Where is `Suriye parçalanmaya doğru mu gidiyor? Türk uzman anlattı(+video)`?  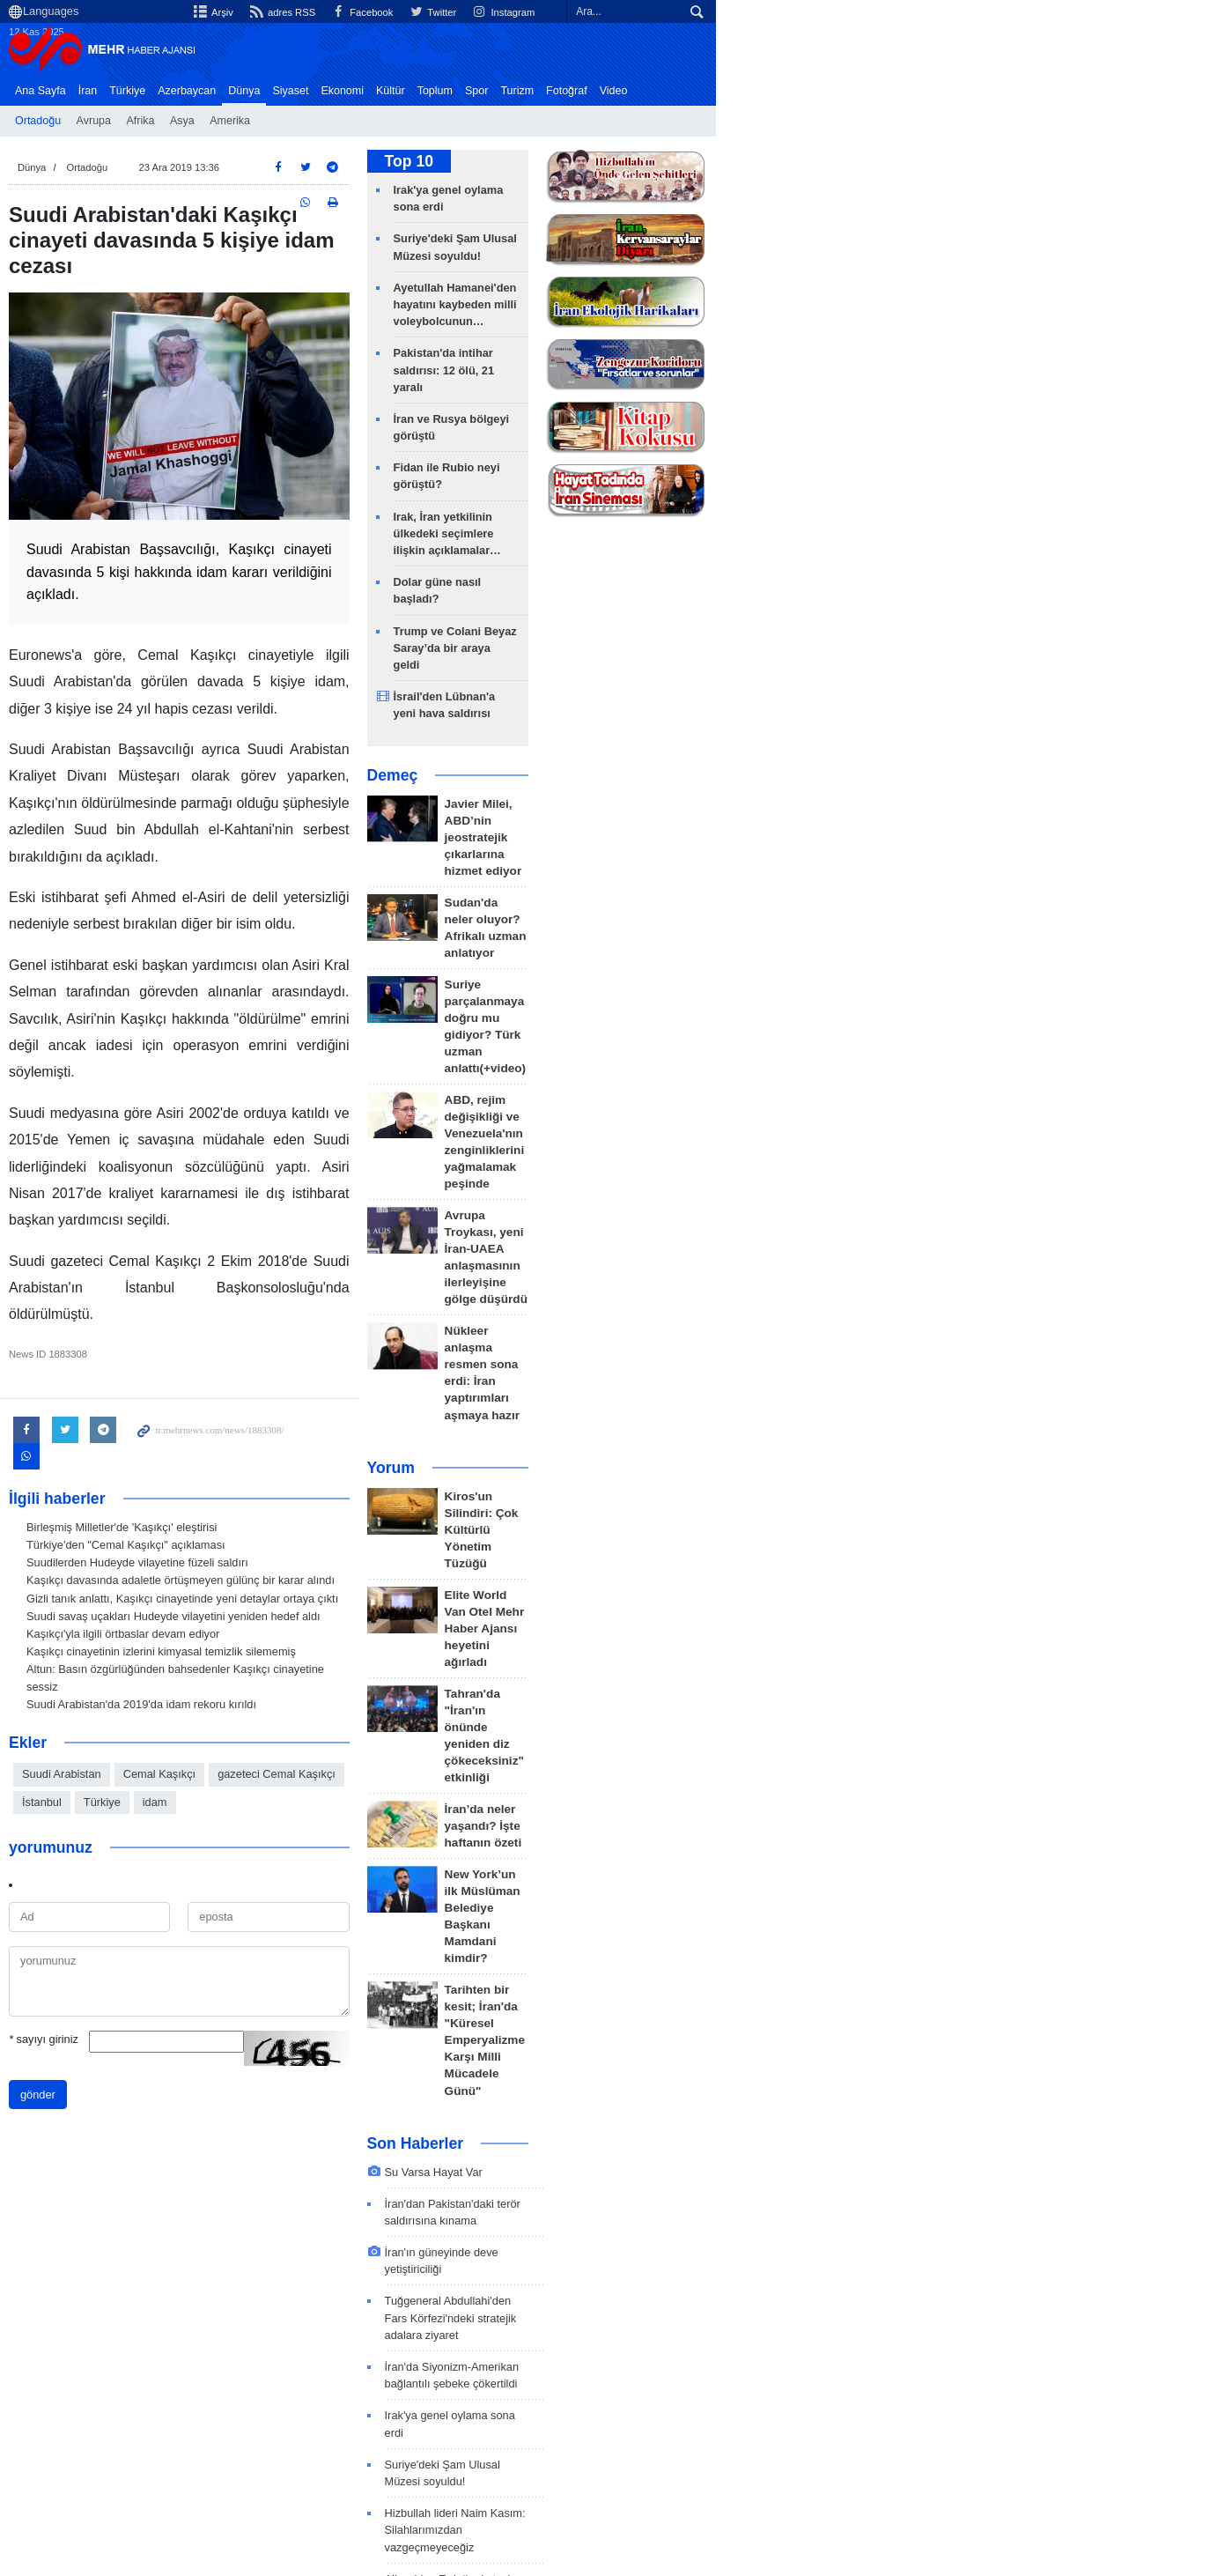 Suriye parçalanmaya doğru mu gidiyor? Türk uzman anlattı(+video) is located at coordinates (780, 779).